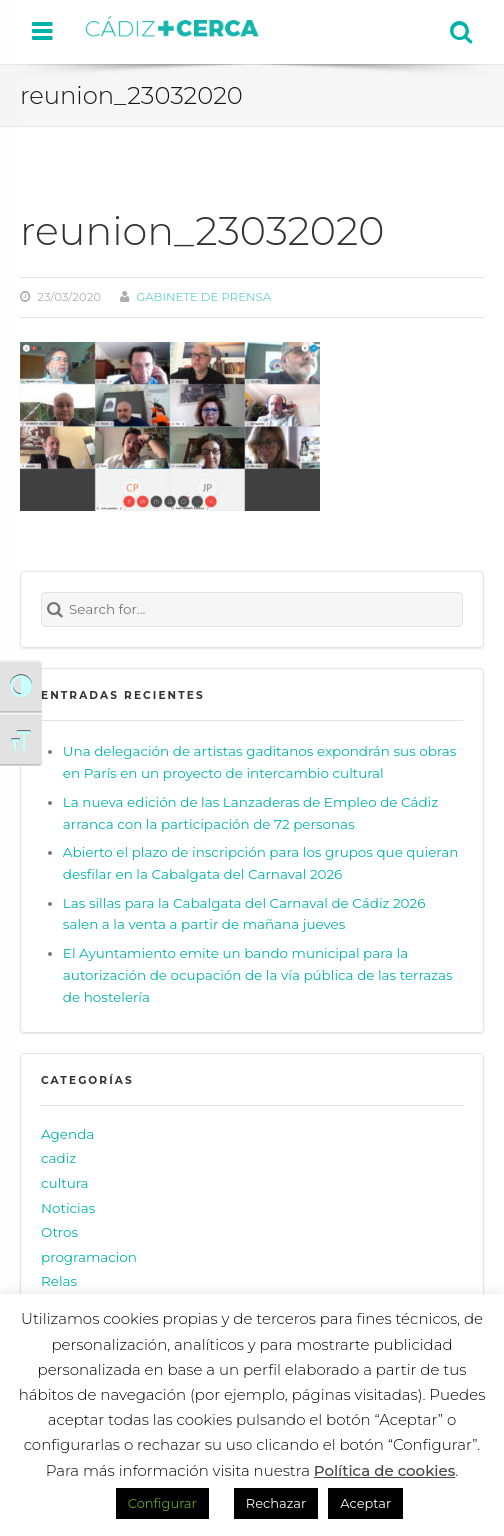  What do you see at coordinates (68, 1208) in the screenshot?
I see `Noticias` at bounding box center [68, 1208].